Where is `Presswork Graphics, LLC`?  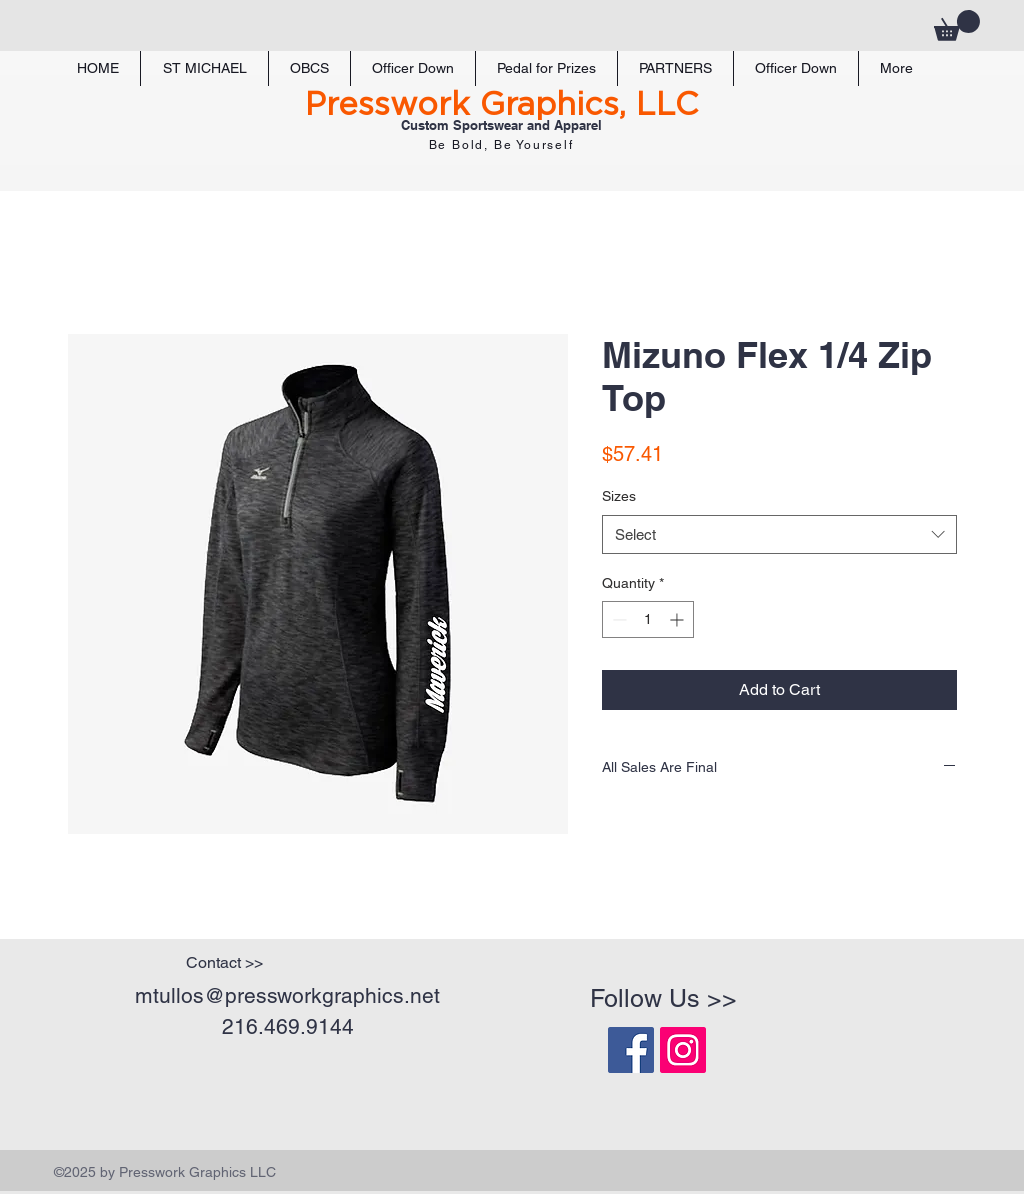 Presswork Graphics, LLC is located at coordinates (501, 105).